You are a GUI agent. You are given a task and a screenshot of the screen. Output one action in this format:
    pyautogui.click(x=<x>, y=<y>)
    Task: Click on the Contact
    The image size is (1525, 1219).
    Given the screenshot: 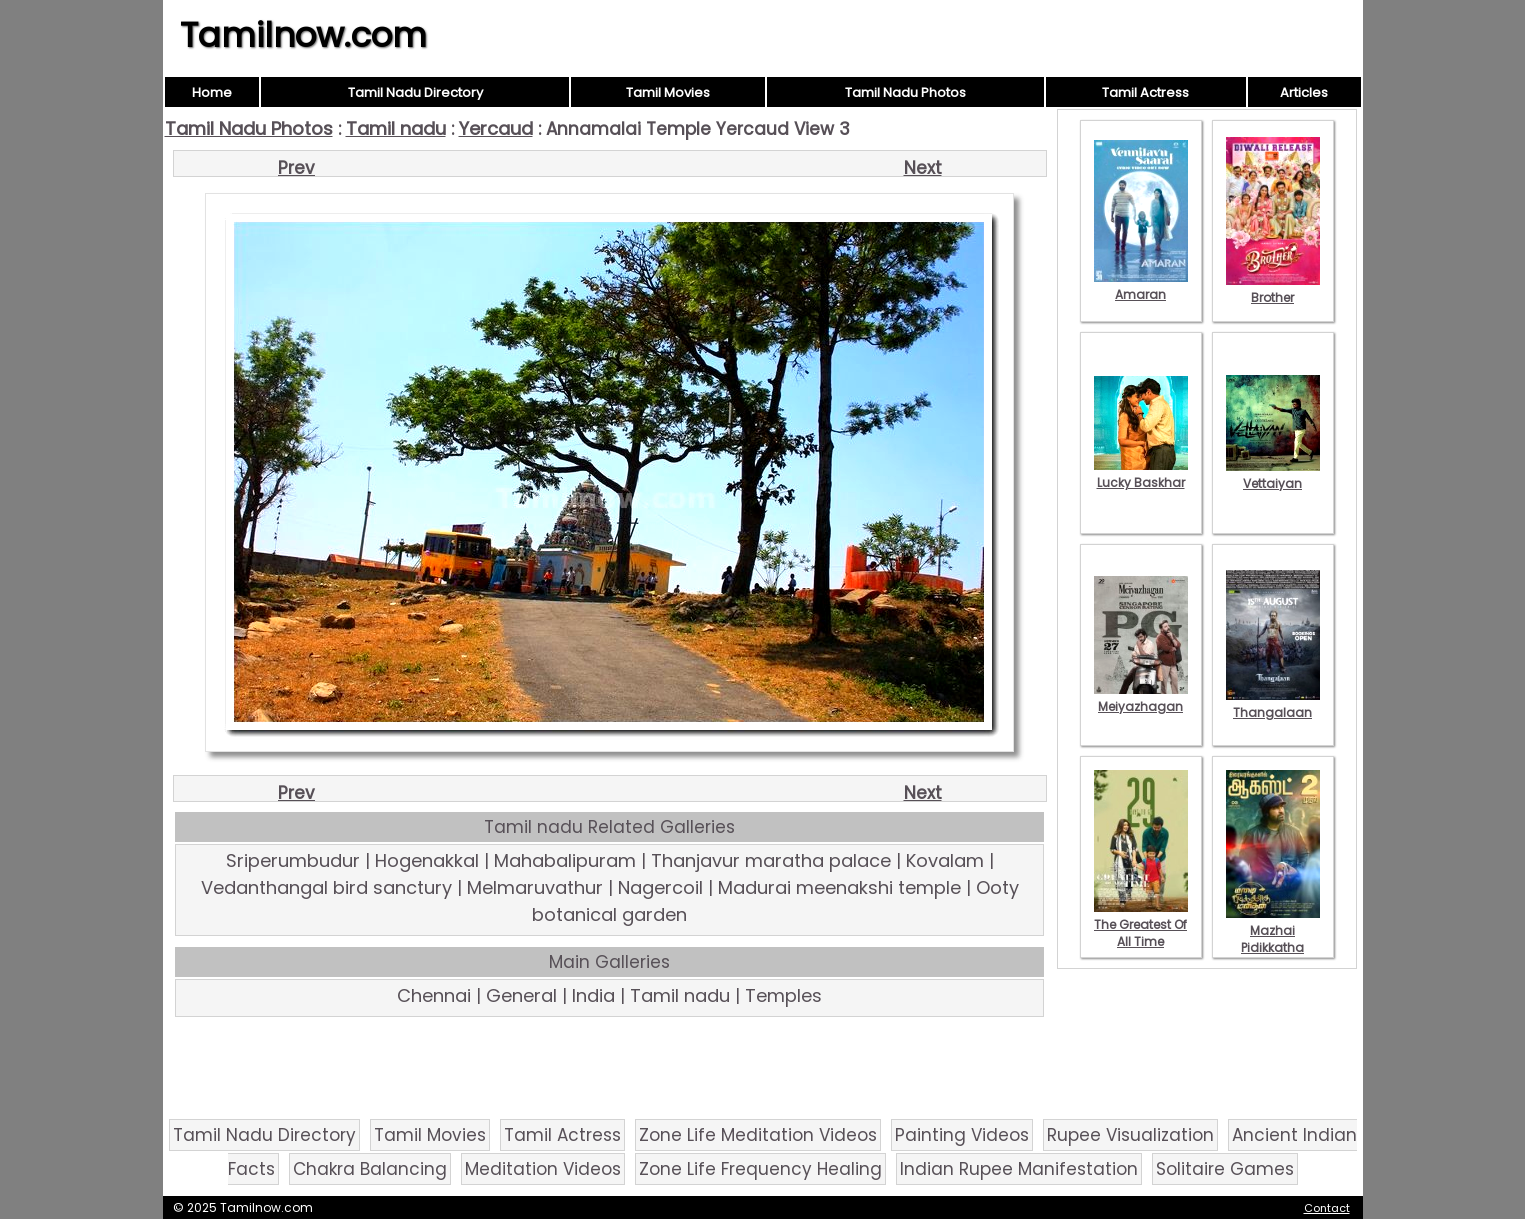 What is the action you would take?
    pyautogui.click(x=1327, y=1208)
    